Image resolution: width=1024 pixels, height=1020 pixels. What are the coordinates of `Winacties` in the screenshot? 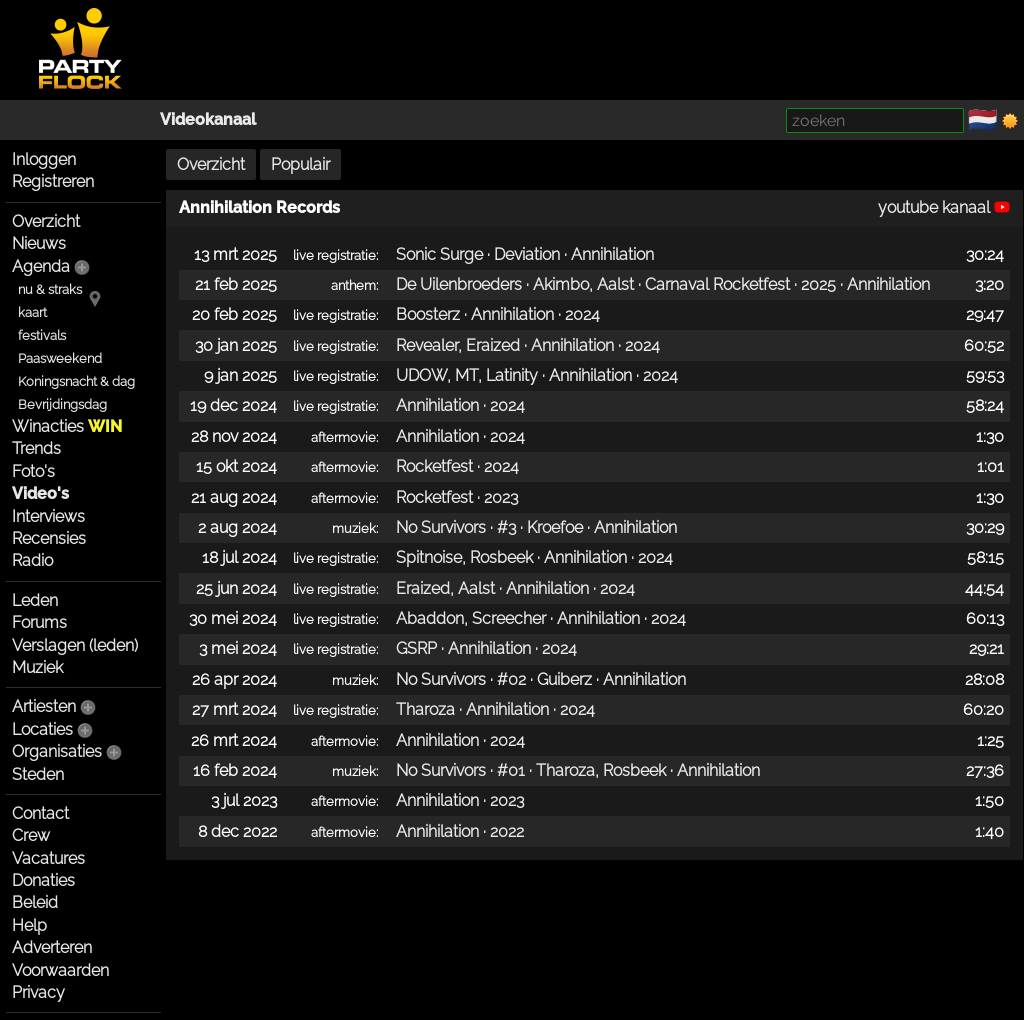 It's located at (67, 426).